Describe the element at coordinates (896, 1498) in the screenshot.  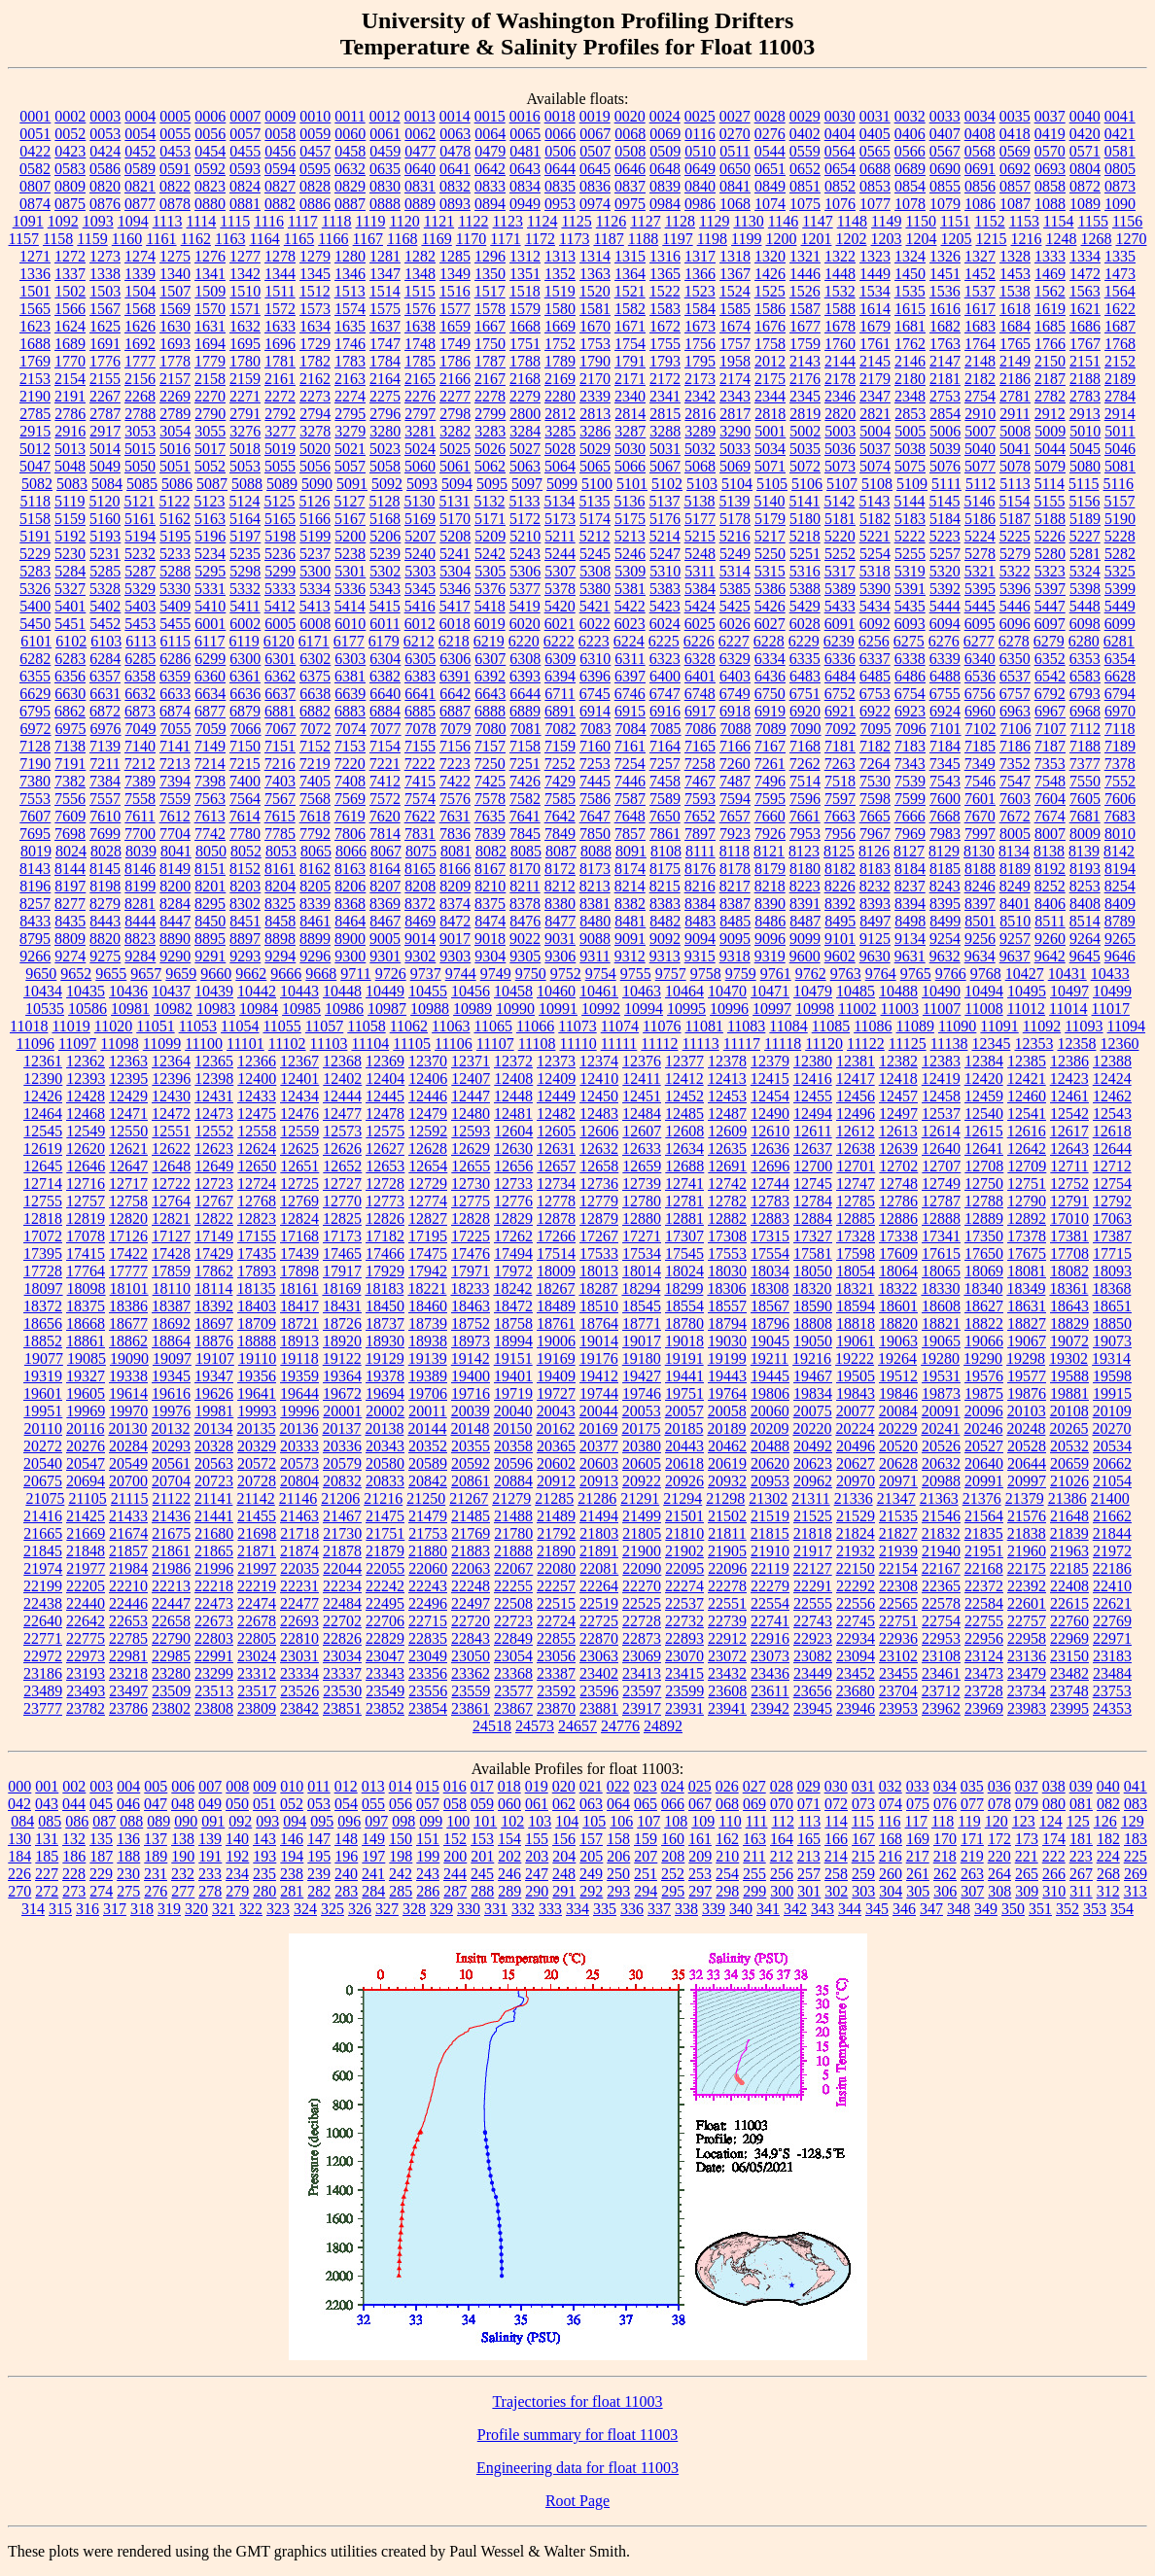
I see `21347` at that location.